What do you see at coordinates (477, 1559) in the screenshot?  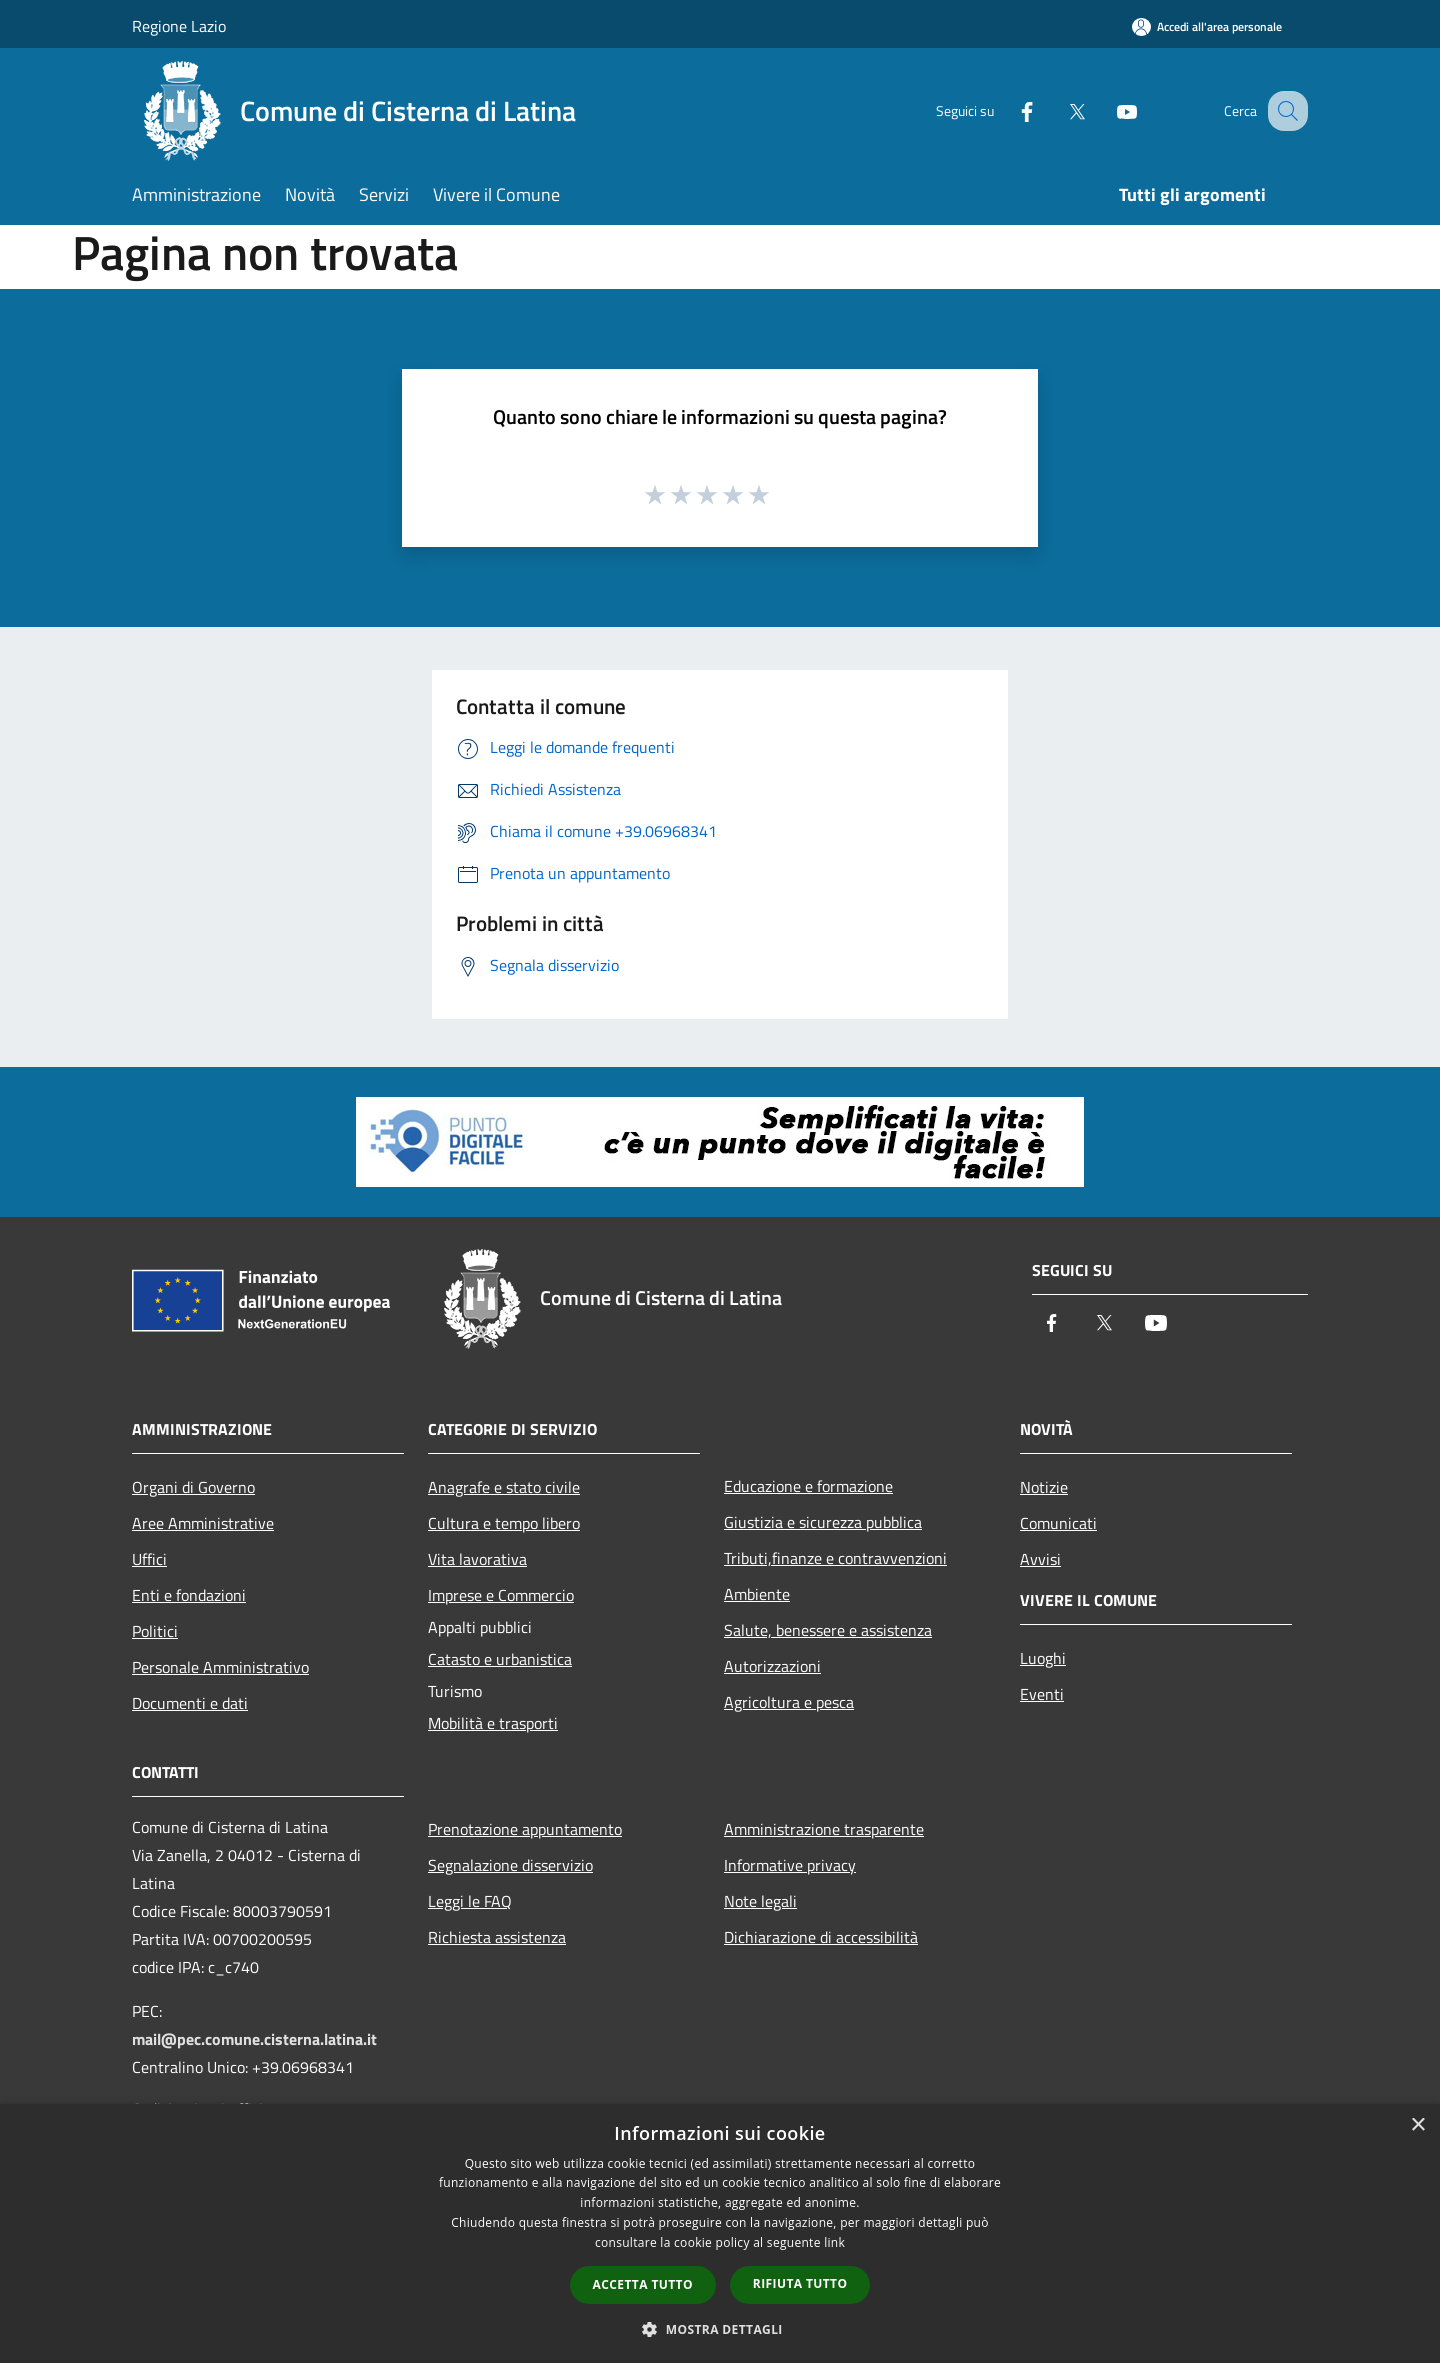 I see `Vita lavorativa` at bounding box center [477, 1559].